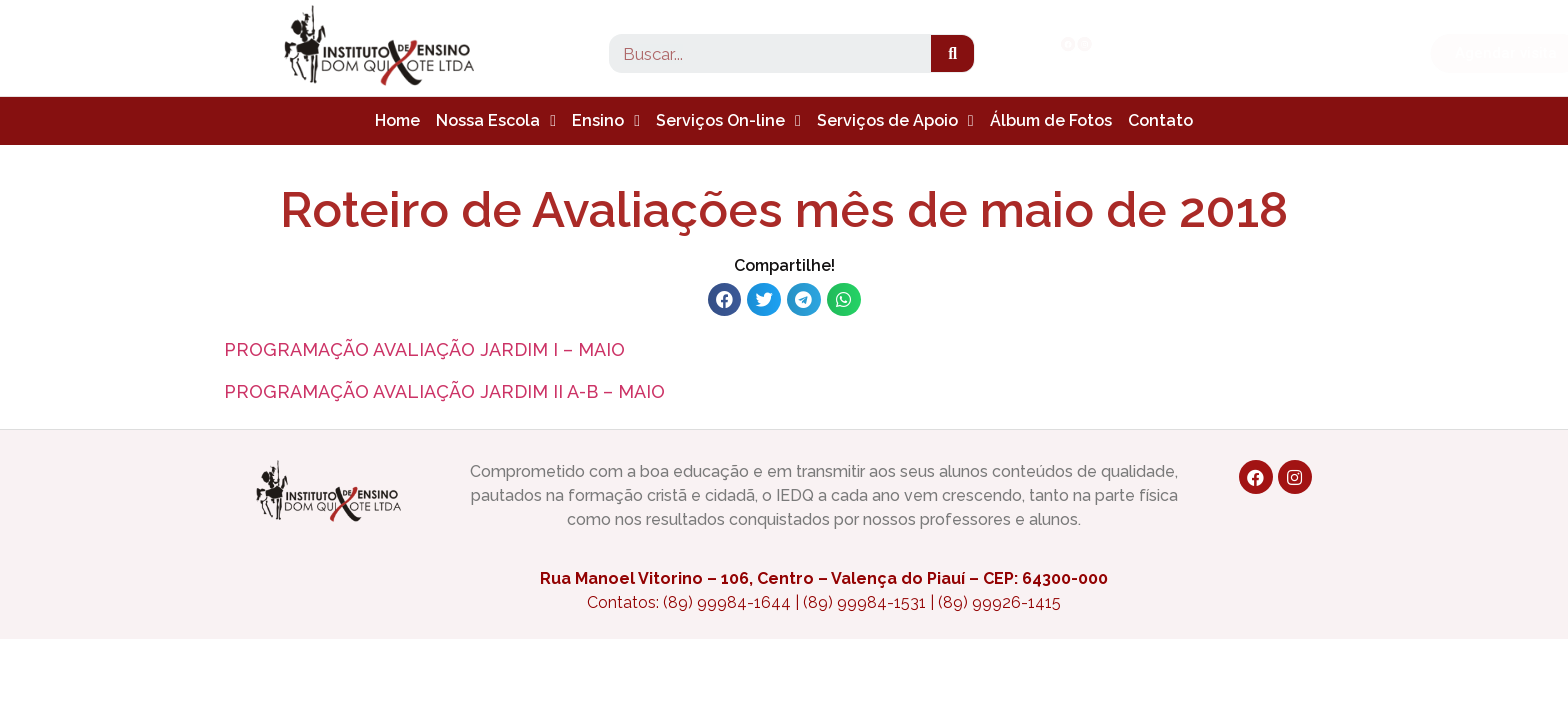 The width and height of the screenshot is (1568, 720). I want to click on PROGRAMAÇÃO AVALIAÇÃO JARDIM I – MAIO, so click(424, 349).